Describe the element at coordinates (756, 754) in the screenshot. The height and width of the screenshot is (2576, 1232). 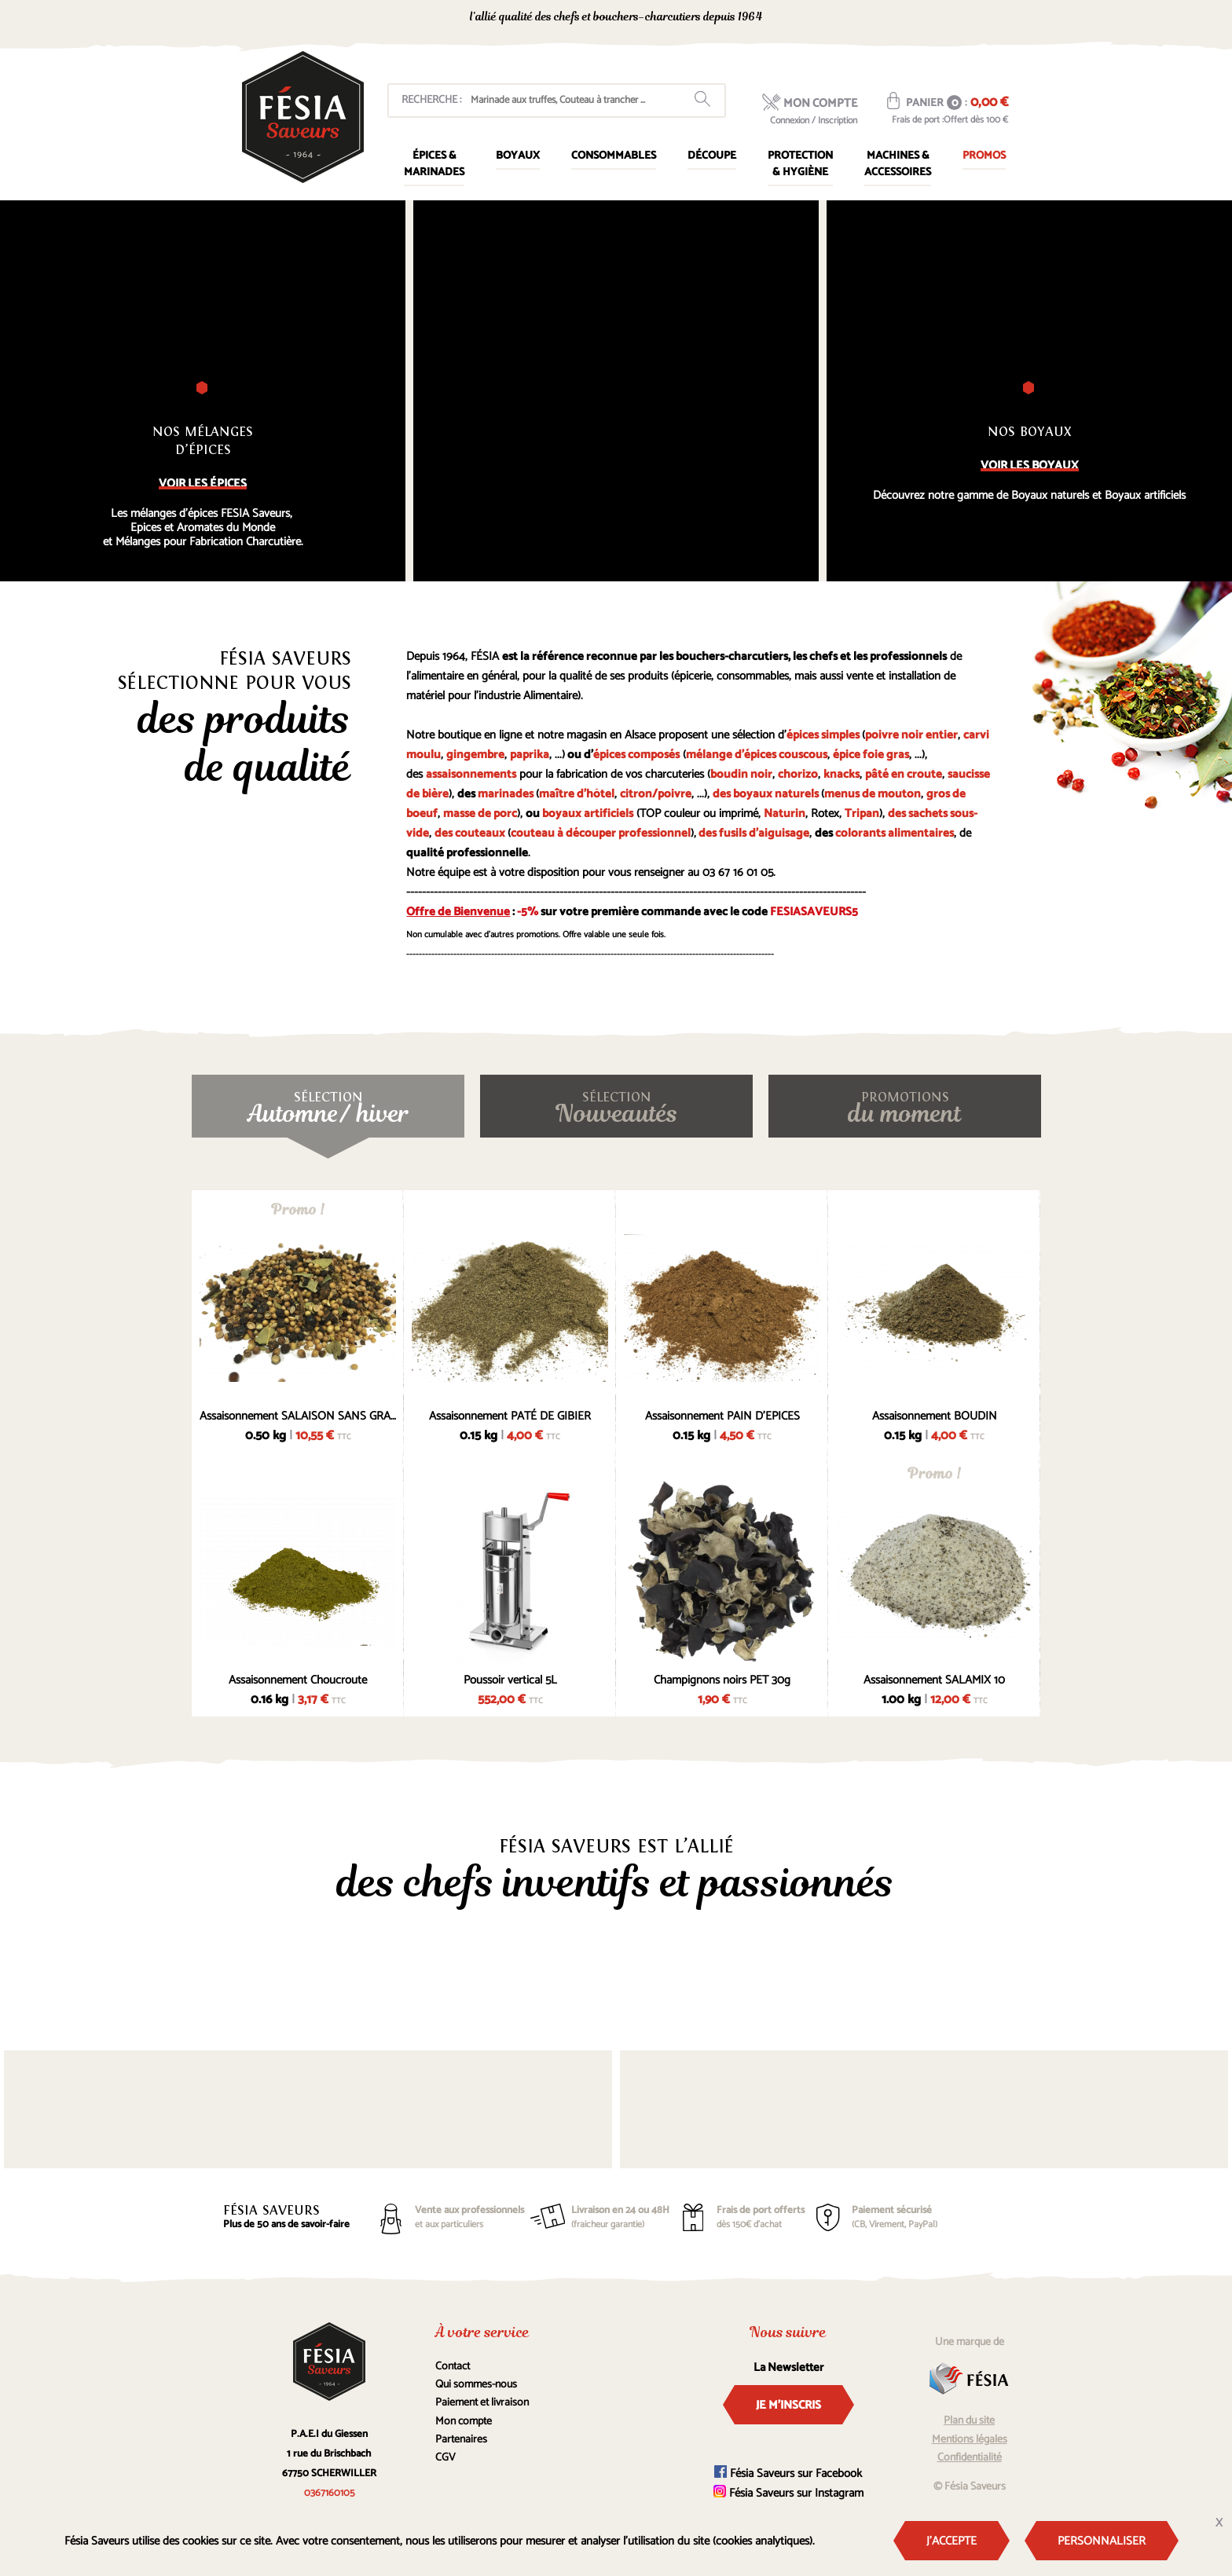
I see `mélange d'épices couscous` at that location.